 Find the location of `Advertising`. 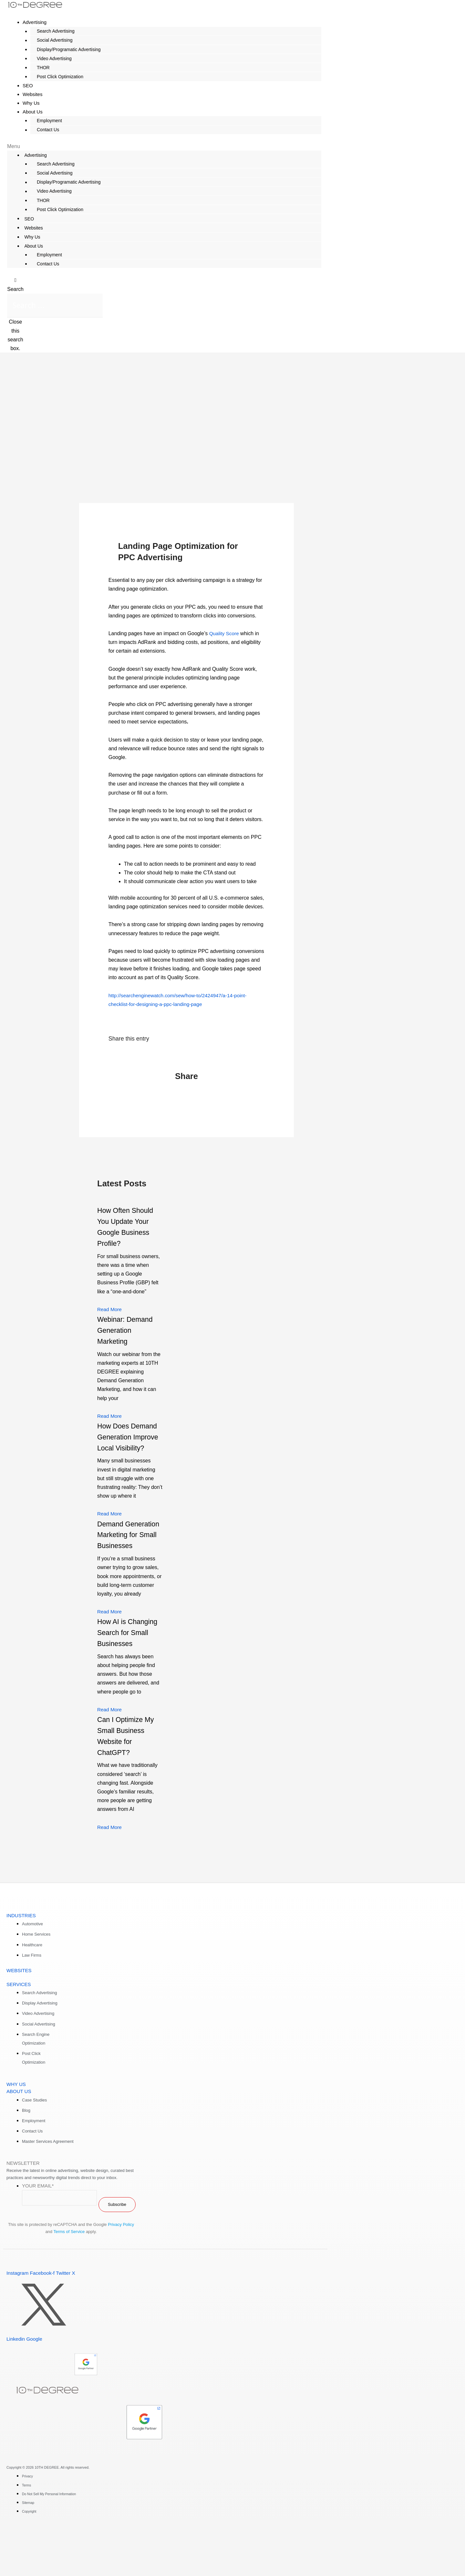

Advertising is located at coordinates (34, 22).